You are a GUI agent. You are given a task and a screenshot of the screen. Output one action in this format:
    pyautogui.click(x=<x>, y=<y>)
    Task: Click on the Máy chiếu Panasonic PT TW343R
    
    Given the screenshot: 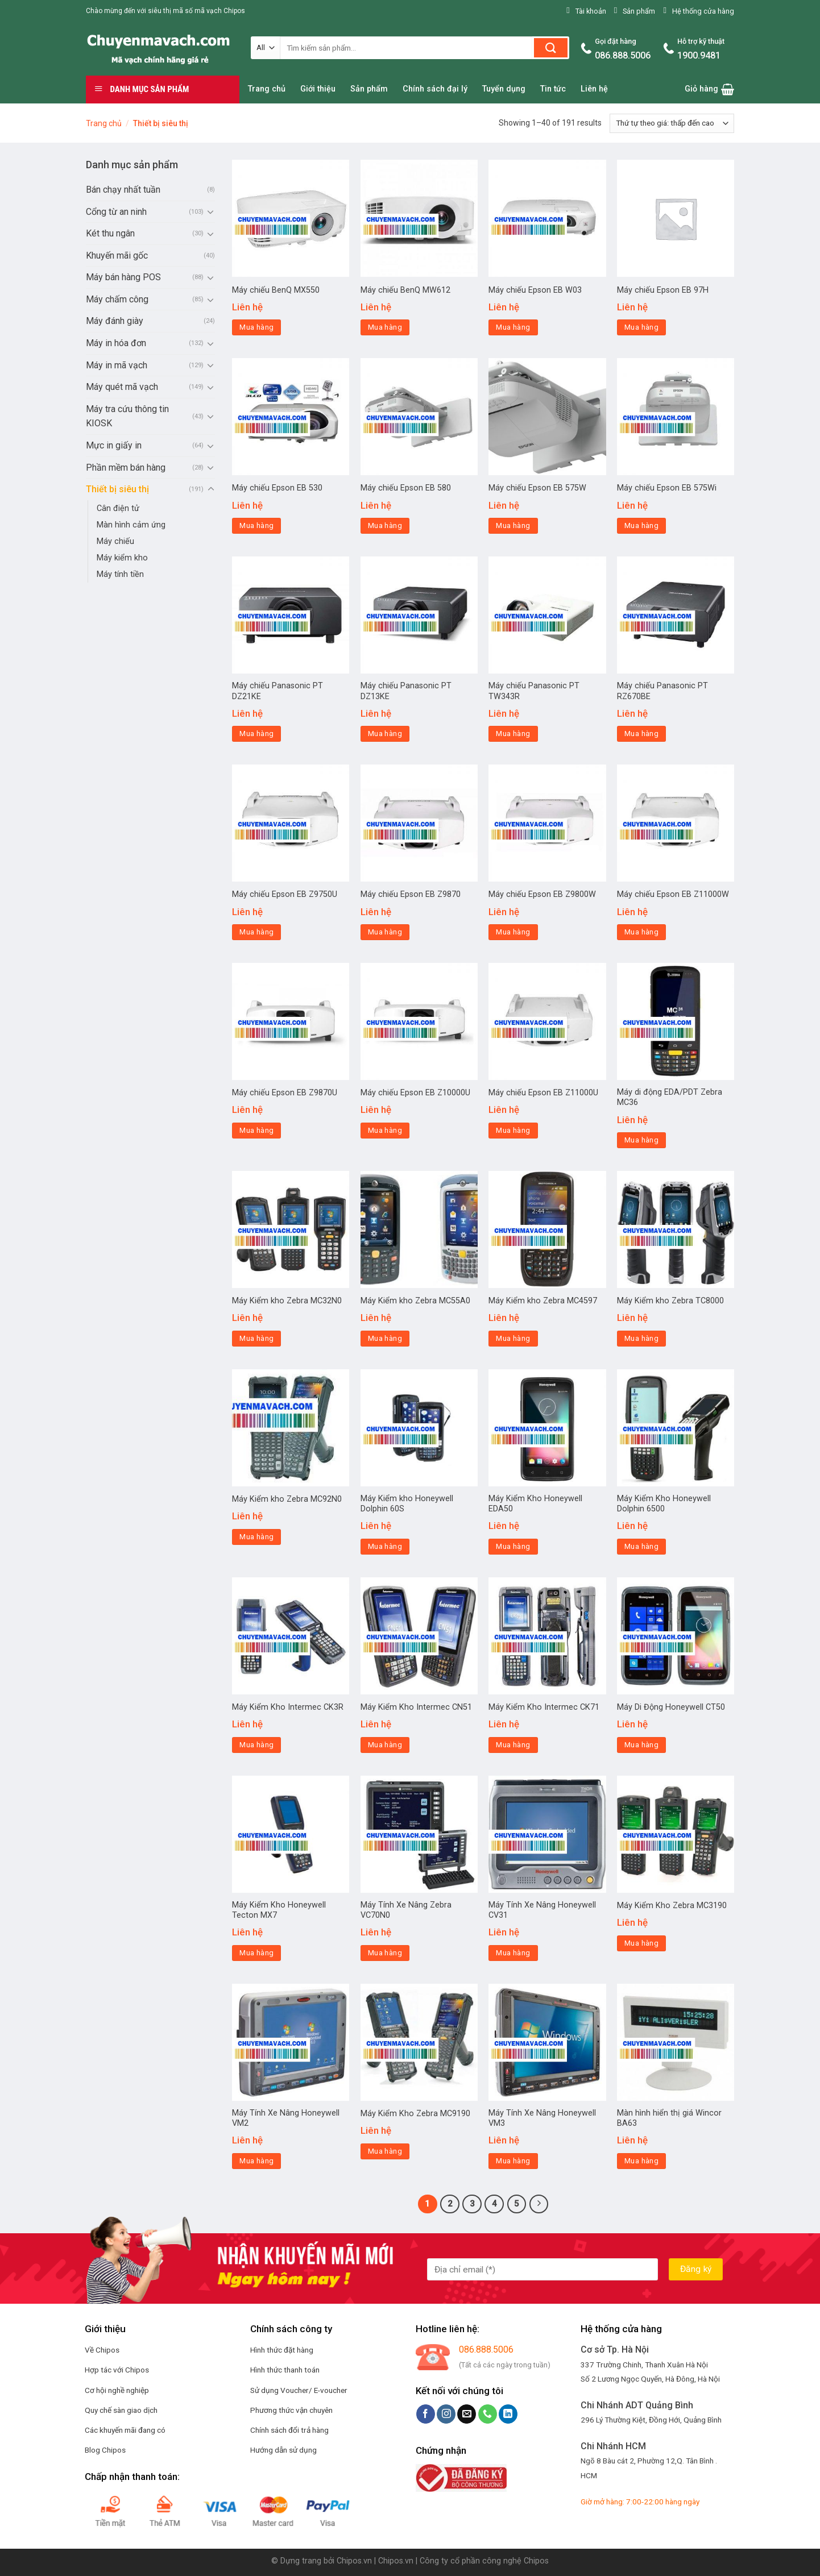 What is the action you would take?
    pyautogui.click(x=533, y=691)
    